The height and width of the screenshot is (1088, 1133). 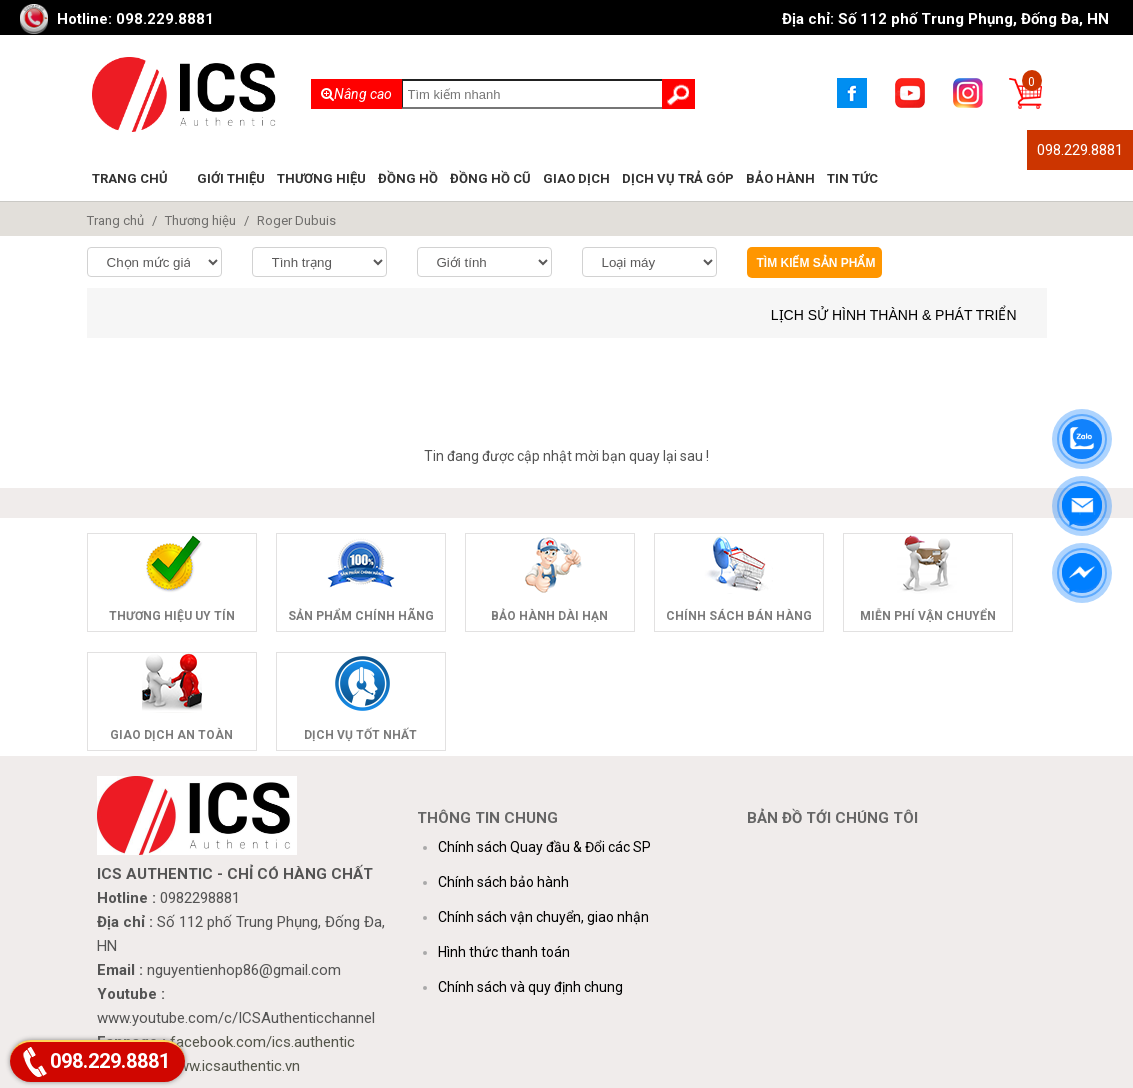 I want to click on Bảo hành, so click(x=780, y=178).